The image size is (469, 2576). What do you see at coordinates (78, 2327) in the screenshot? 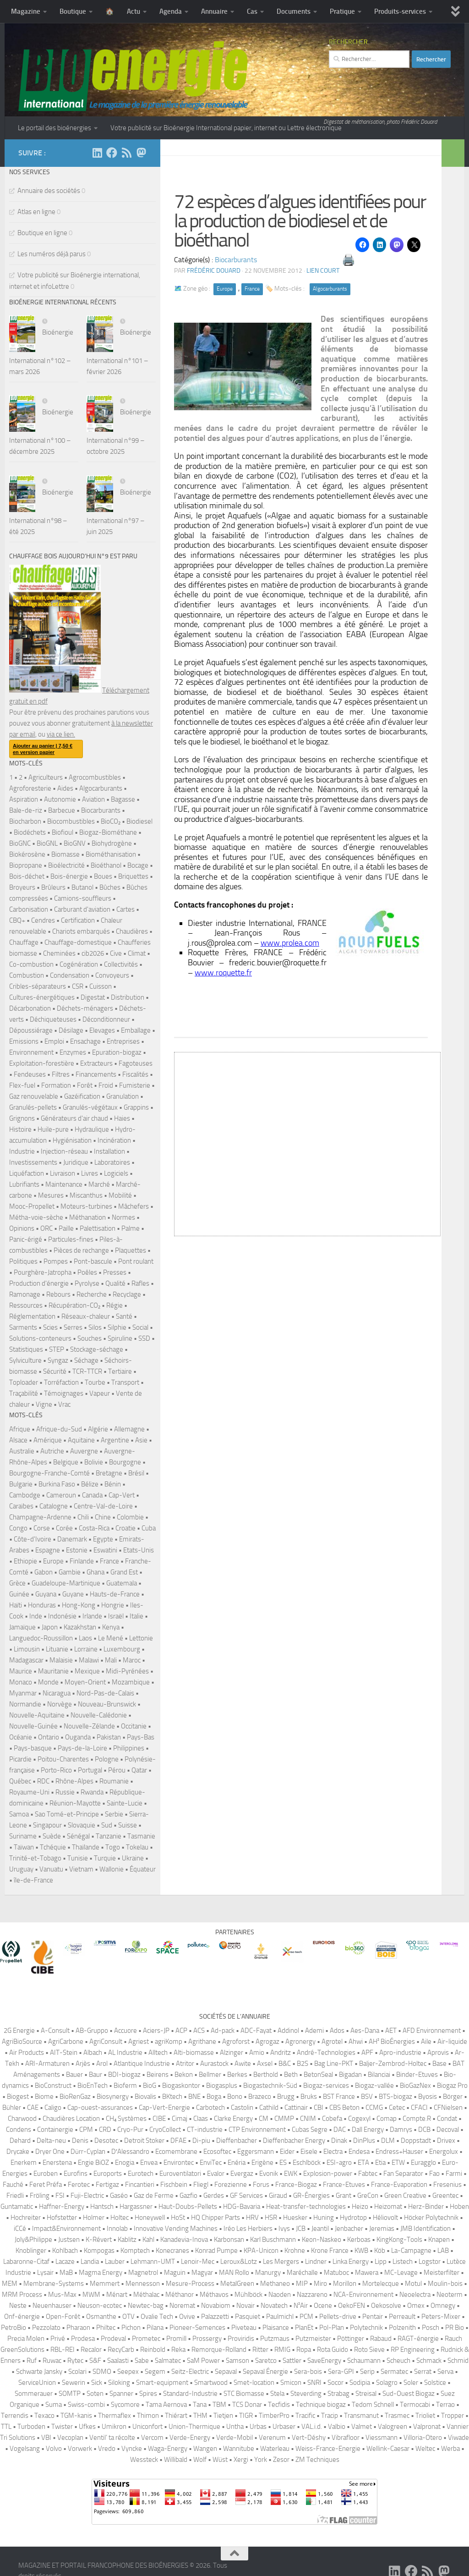
I see `Pharaon` at bounding box center [78, 2327].